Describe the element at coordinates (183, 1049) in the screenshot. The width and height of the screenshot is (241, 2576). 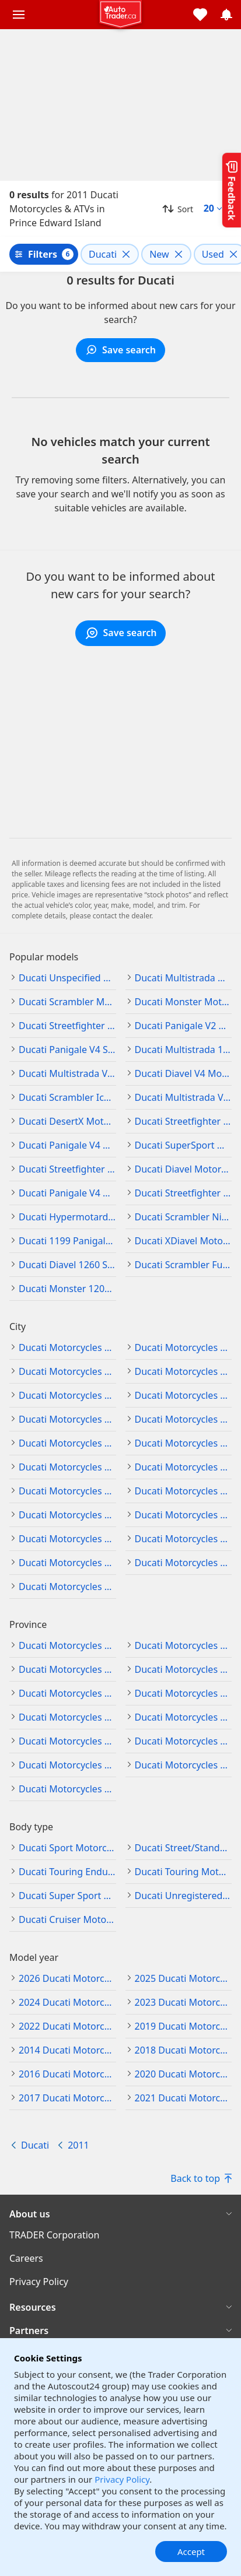
I see `Ducati Multistrada 1200 Motorcycles & ATVs` at that location.